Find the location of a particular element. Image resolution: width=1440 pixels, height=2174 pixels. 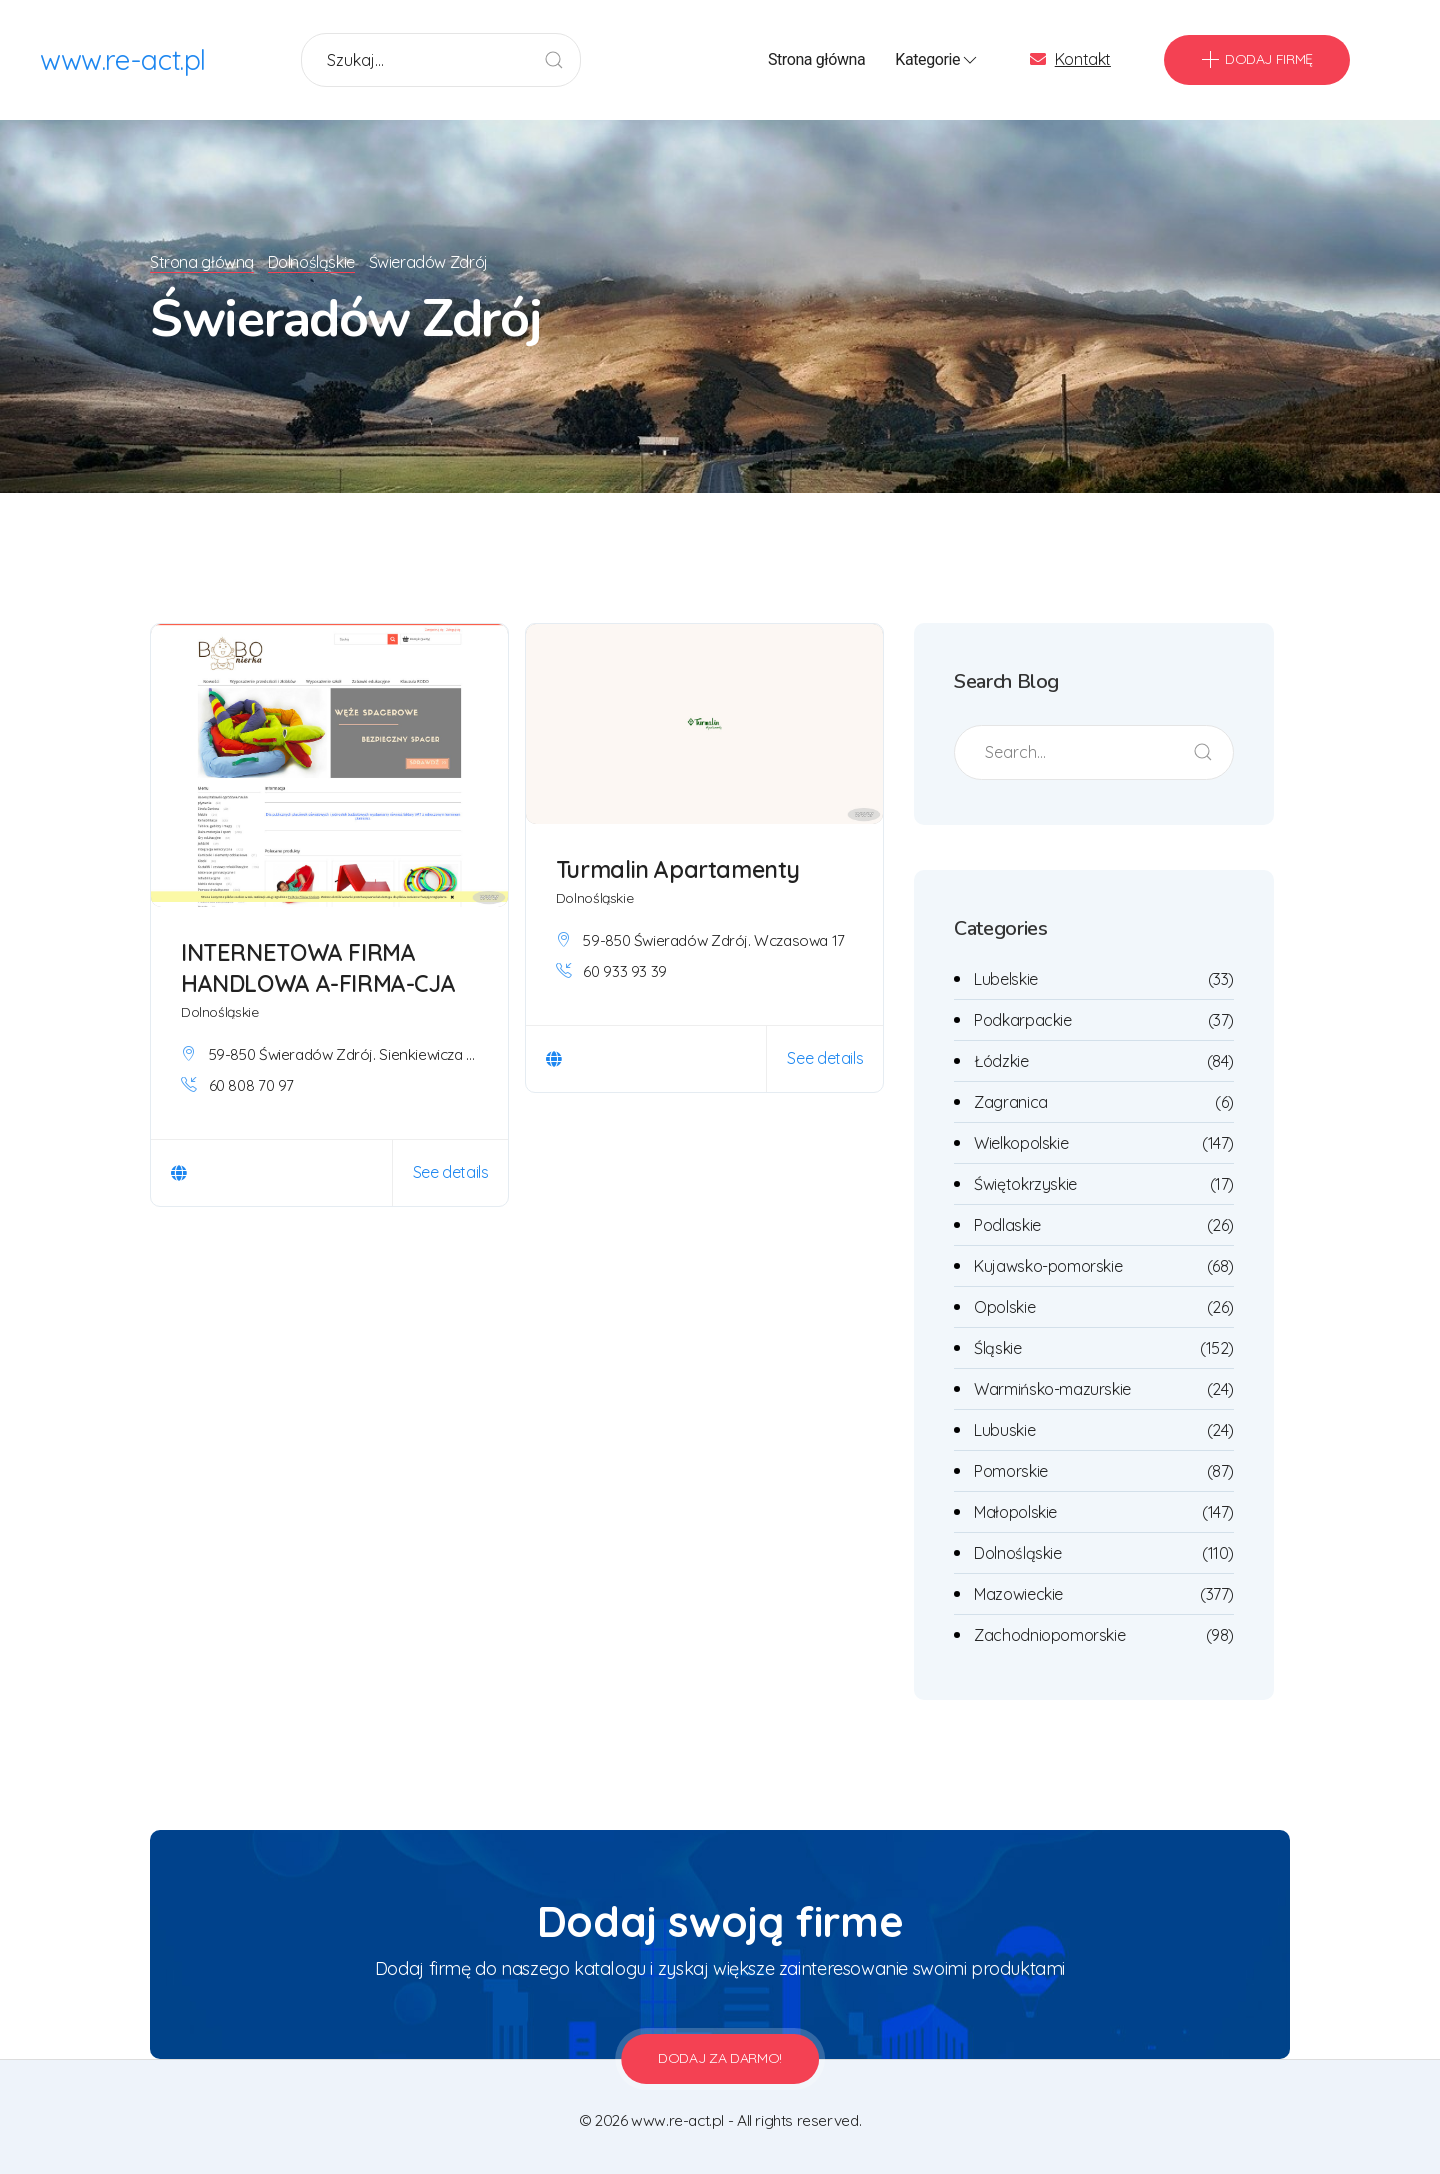

Dodaj za darmo! is located at coordinates (720, 2058).